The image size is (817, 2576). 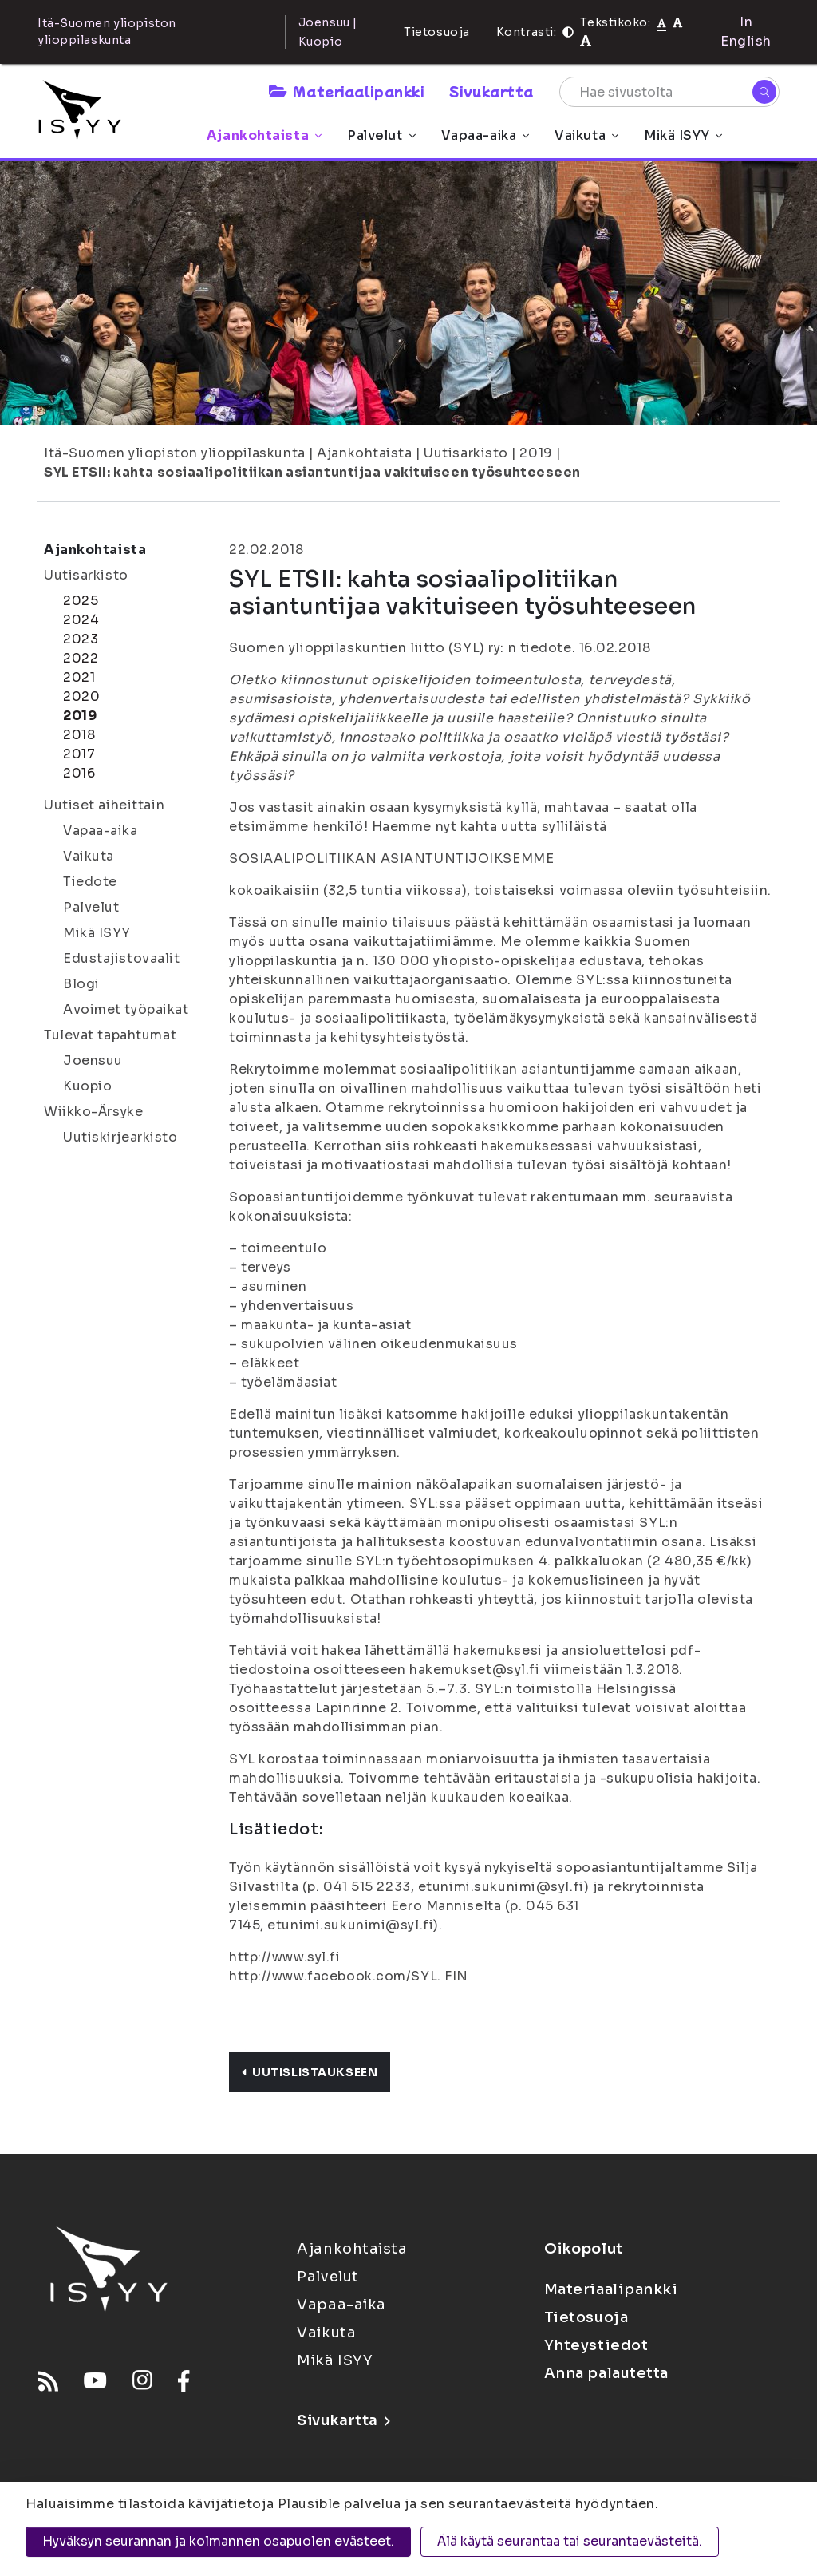 What do you see at coordinates (596, 2345) in the screenshot?
I see `Yhteystiedot` at bounding box center [596, 2345].